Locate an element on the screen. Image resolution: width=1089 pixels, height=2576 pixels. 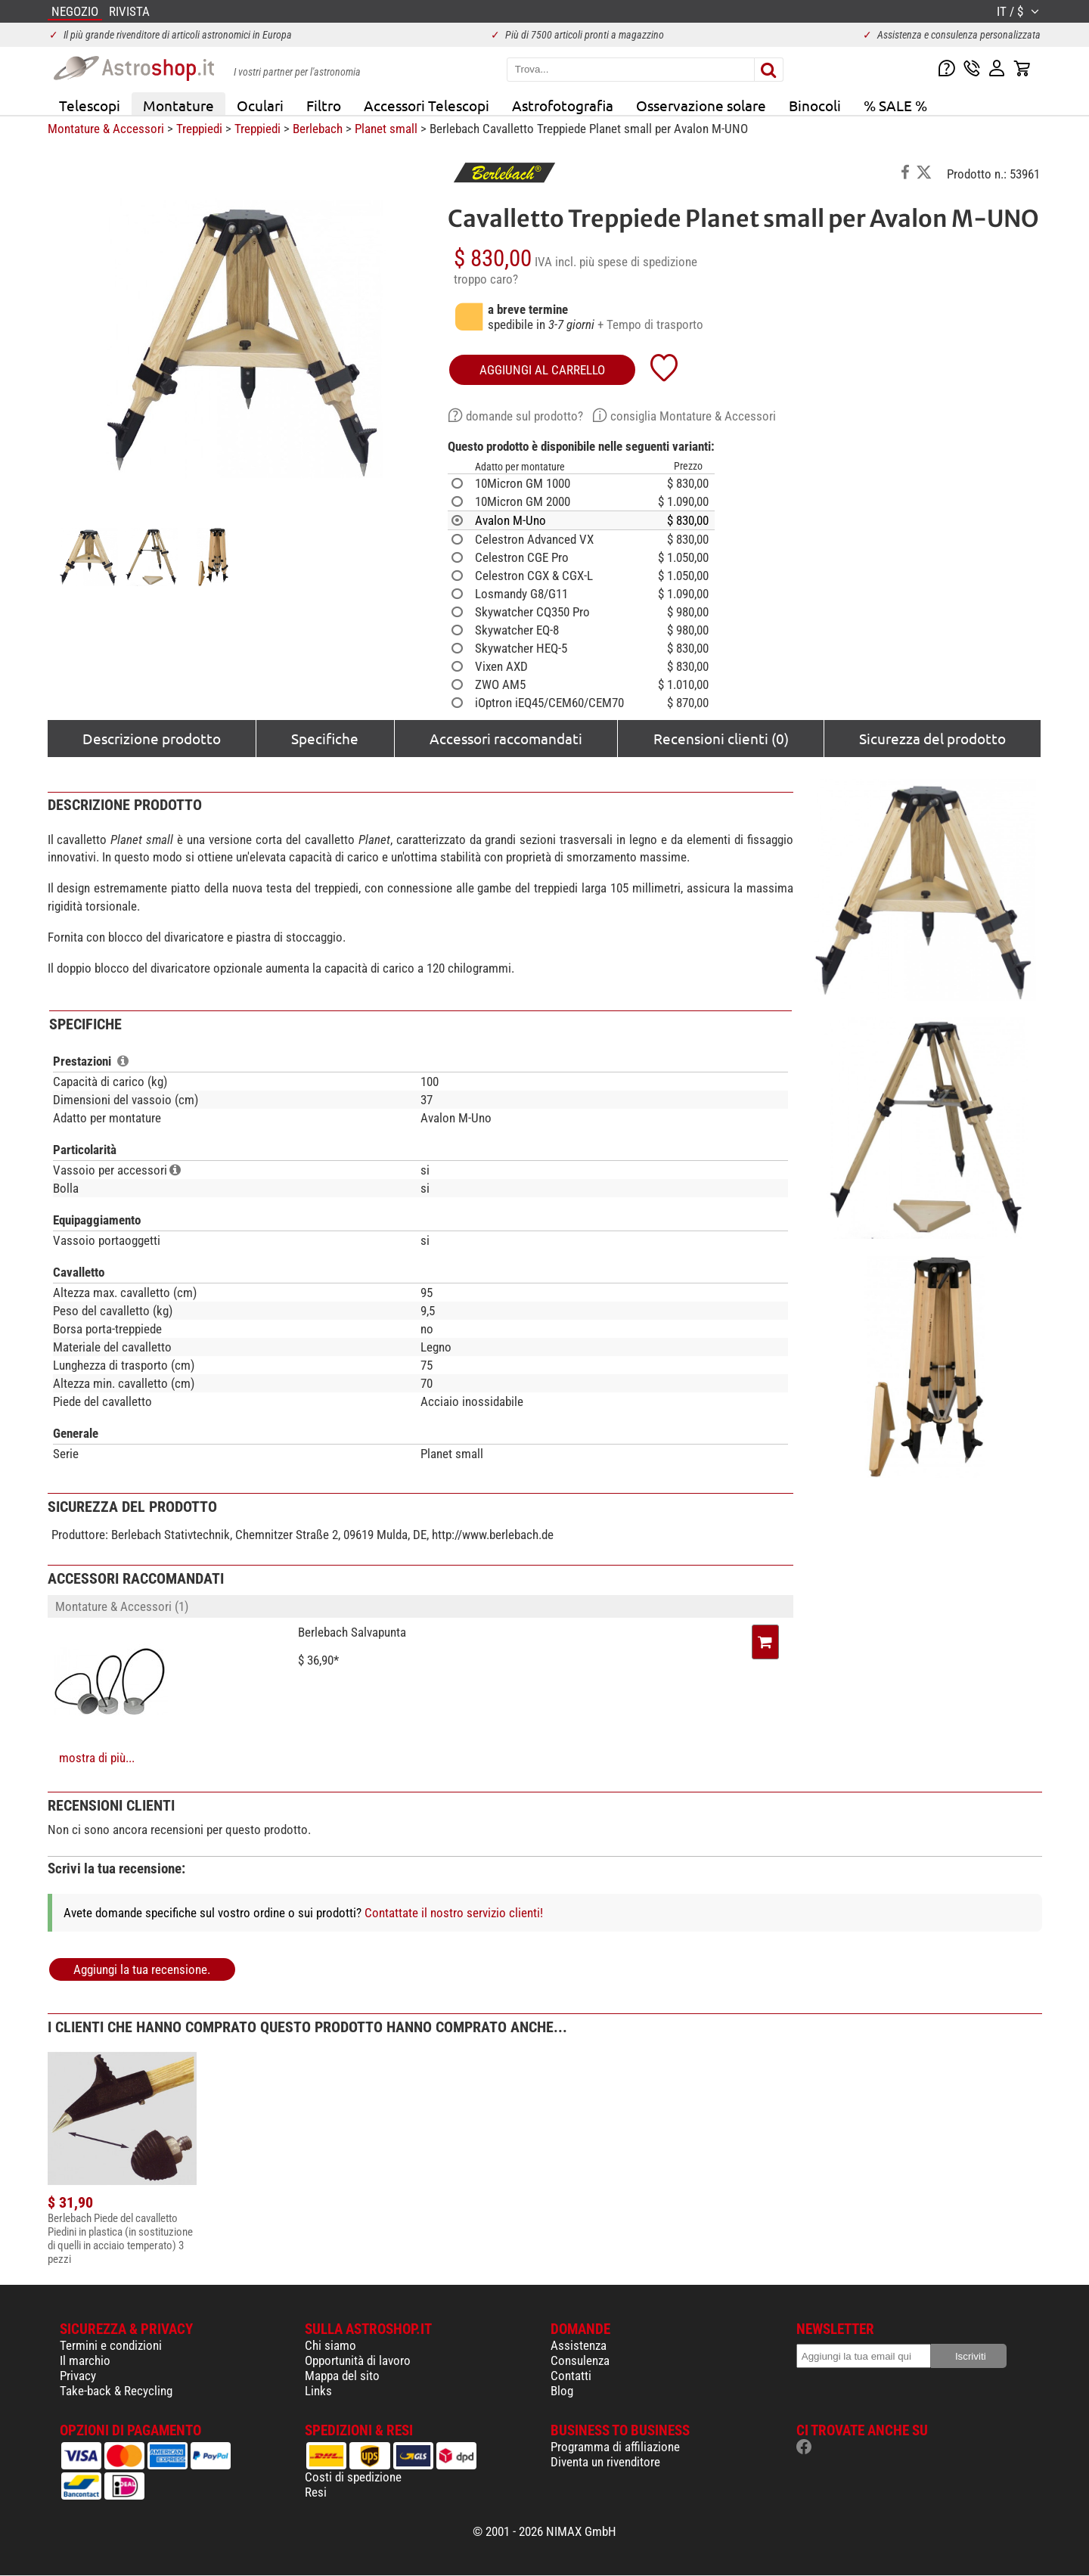
Programma di affiliazione is located at coordinates (615, 2446).